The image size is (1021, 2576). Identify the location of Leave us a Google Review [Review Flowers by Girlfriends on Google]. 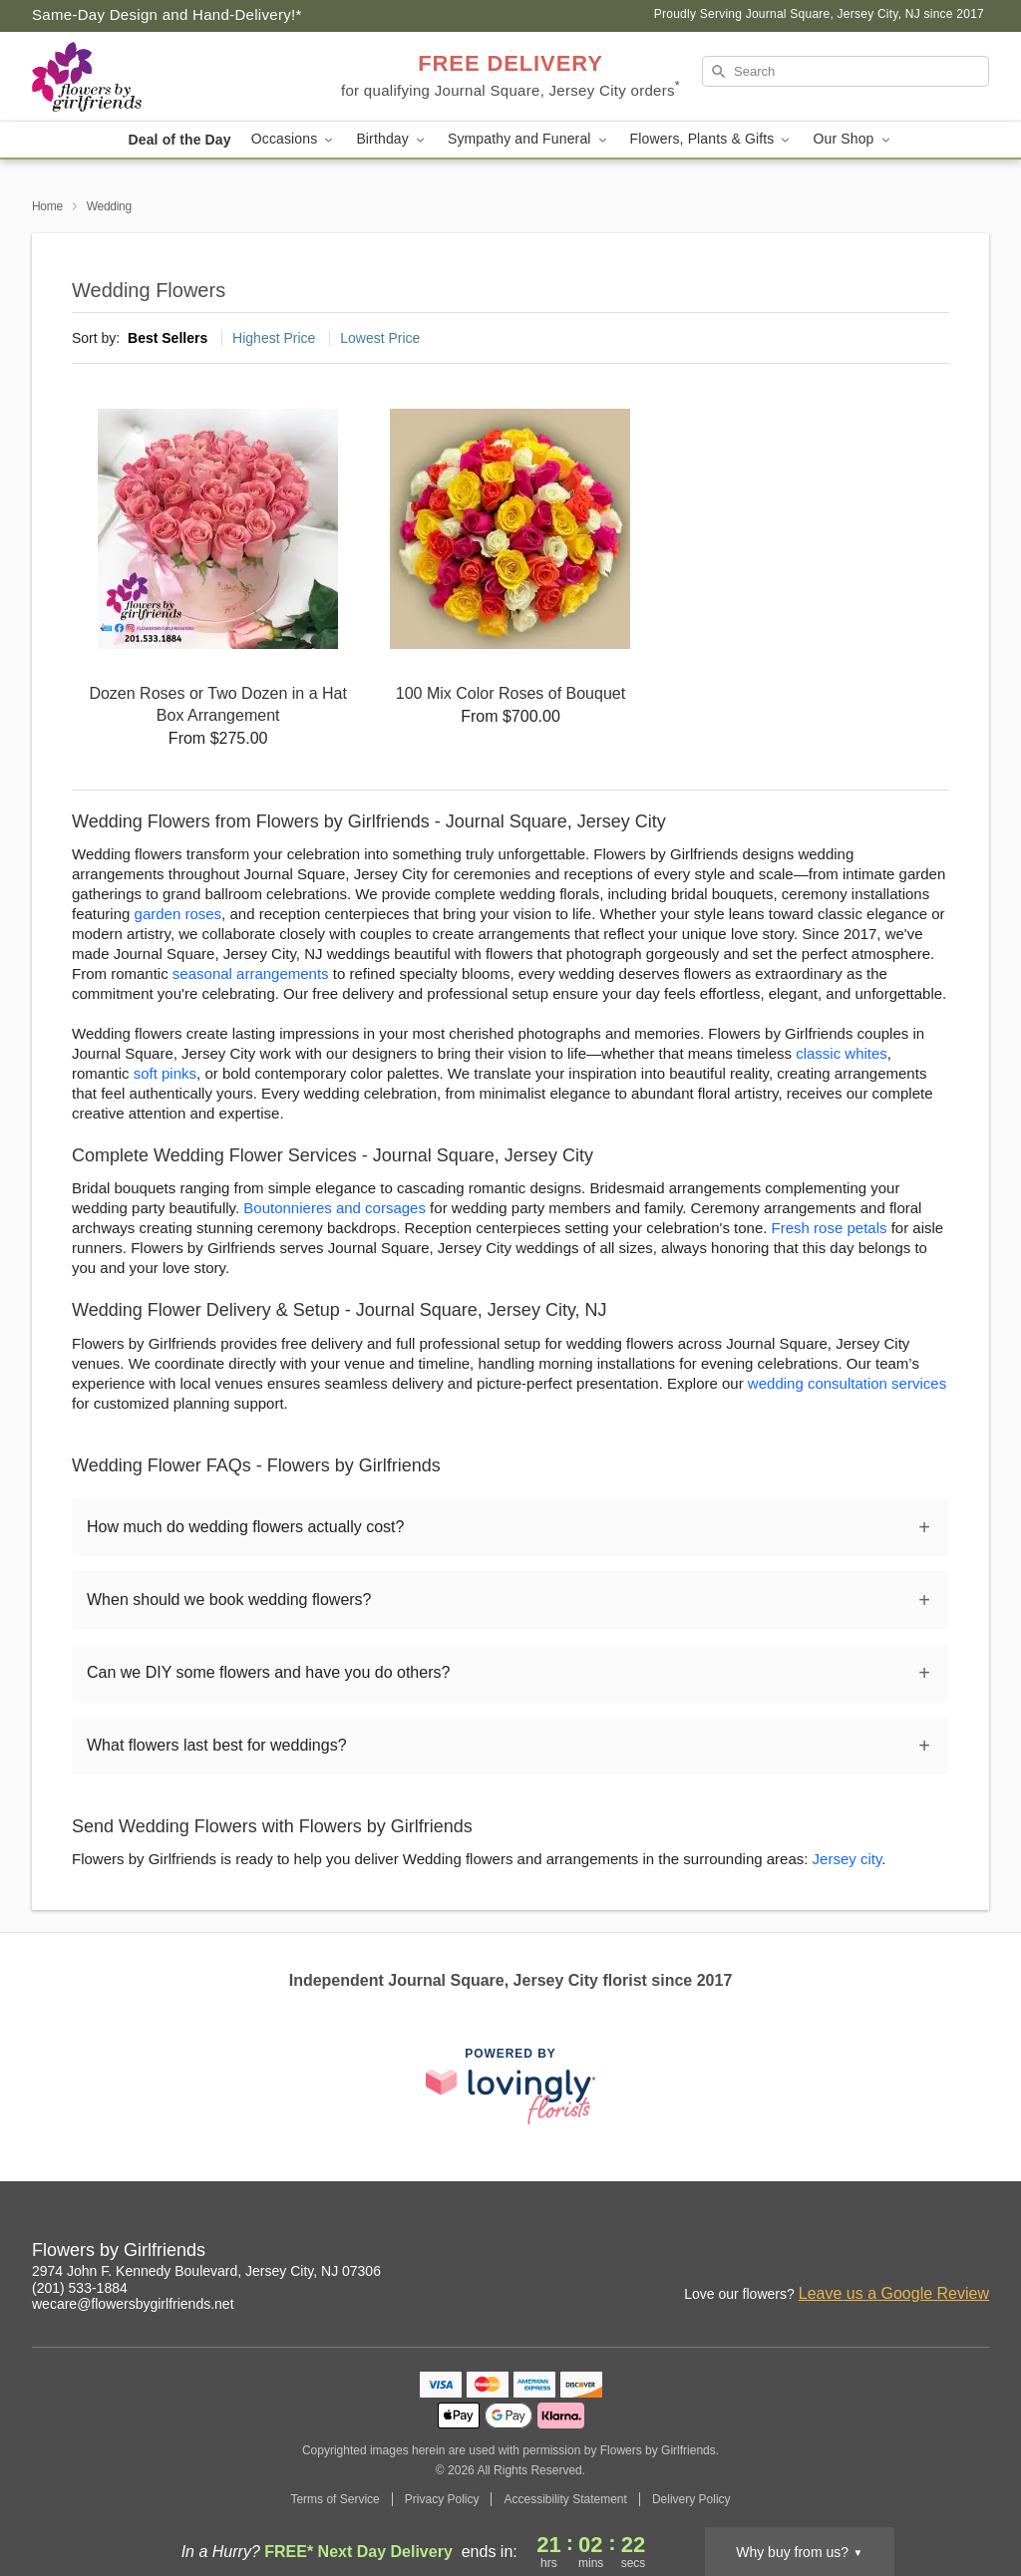
(894, 2293).